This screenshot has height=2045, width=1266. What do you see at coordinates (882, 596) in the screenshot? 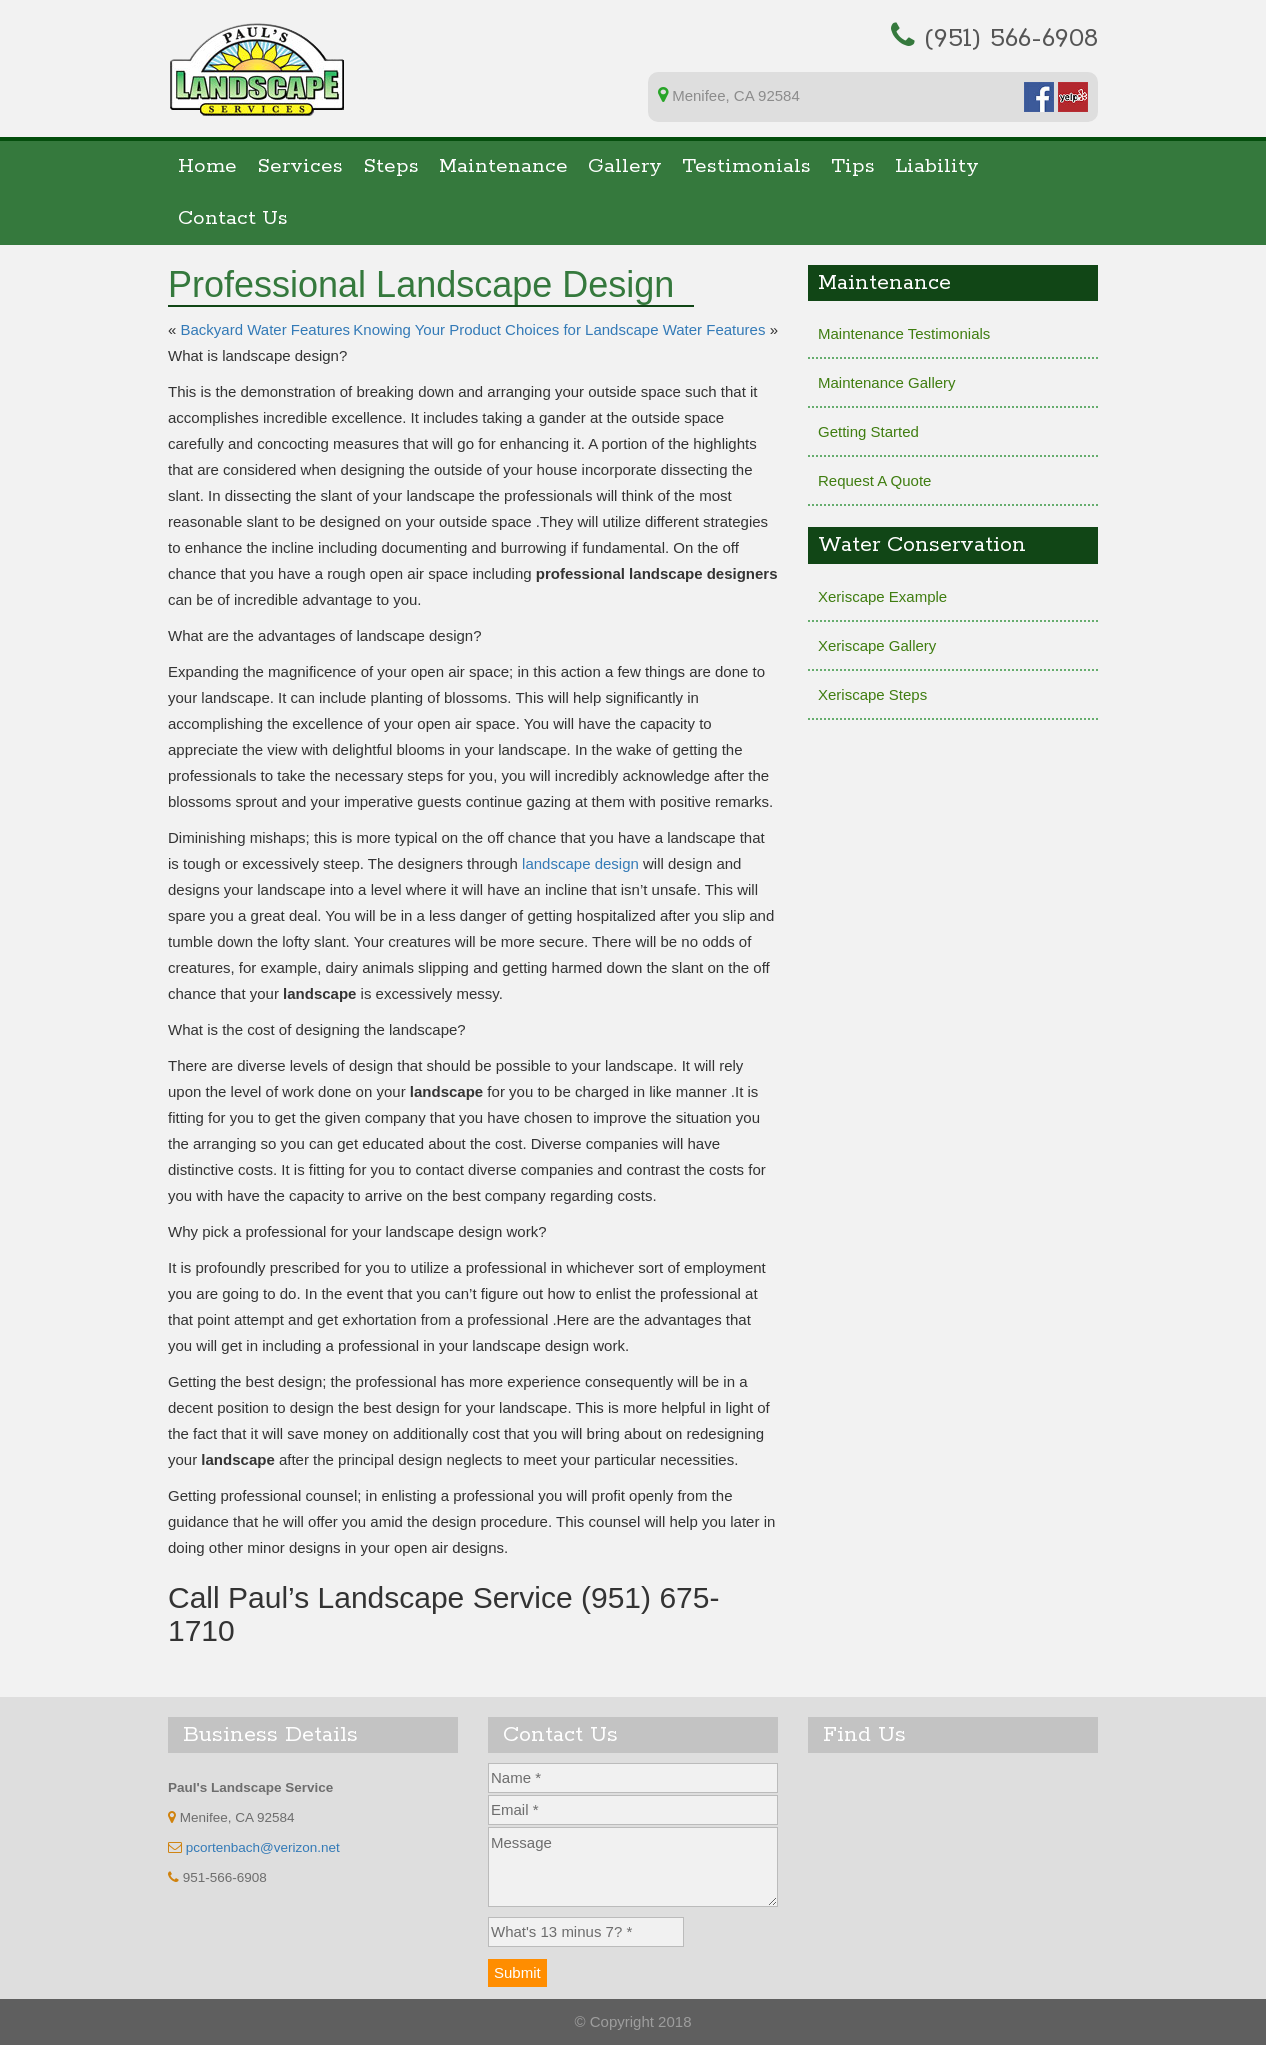
I see `Xeriscape Example` at bounding box center [882, 596].